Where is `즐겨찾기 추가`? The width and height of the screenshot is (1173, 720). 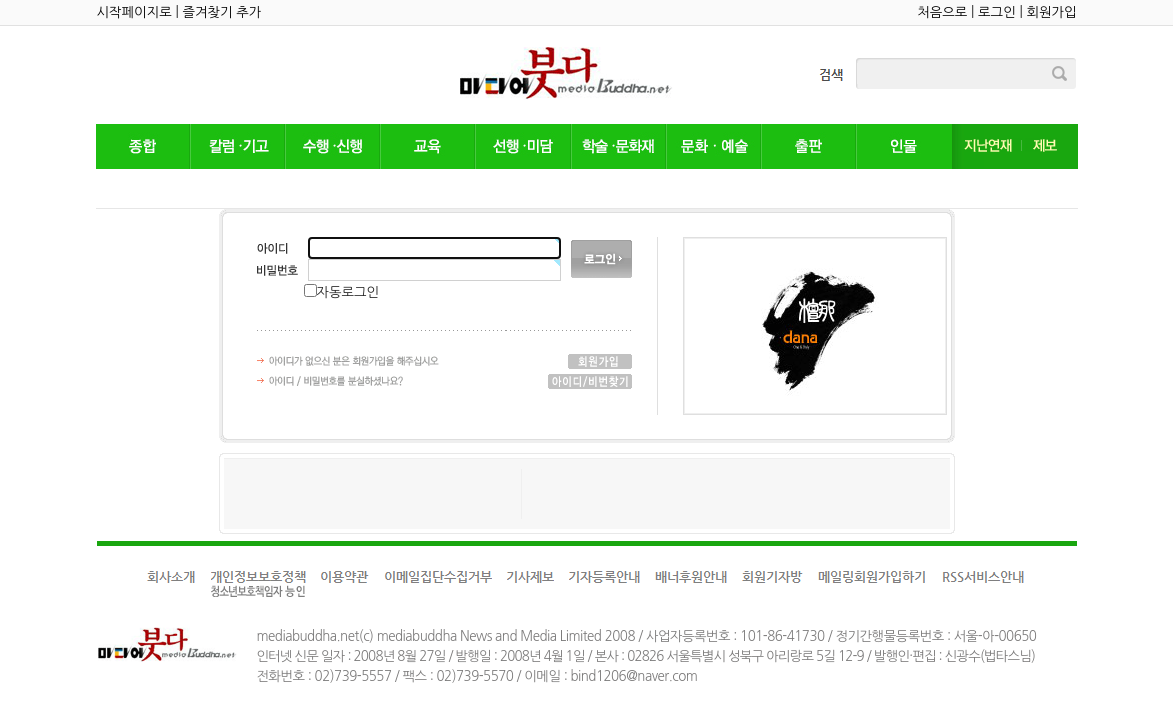 즐겨찾기 추가 is located at coordinates (221, 12).